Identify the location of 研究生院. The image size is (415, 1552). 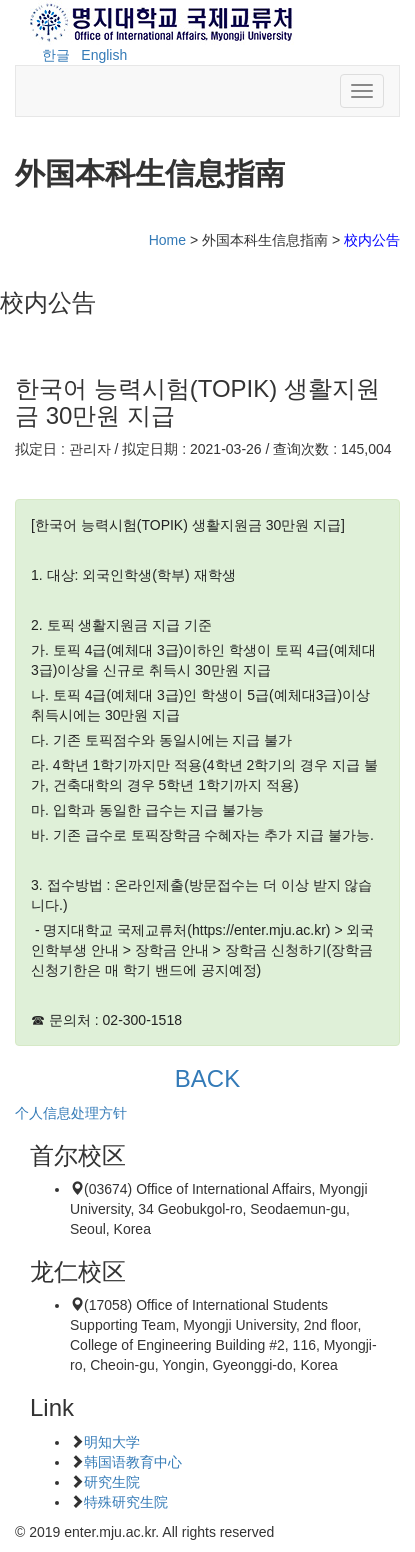
(112, 1482).